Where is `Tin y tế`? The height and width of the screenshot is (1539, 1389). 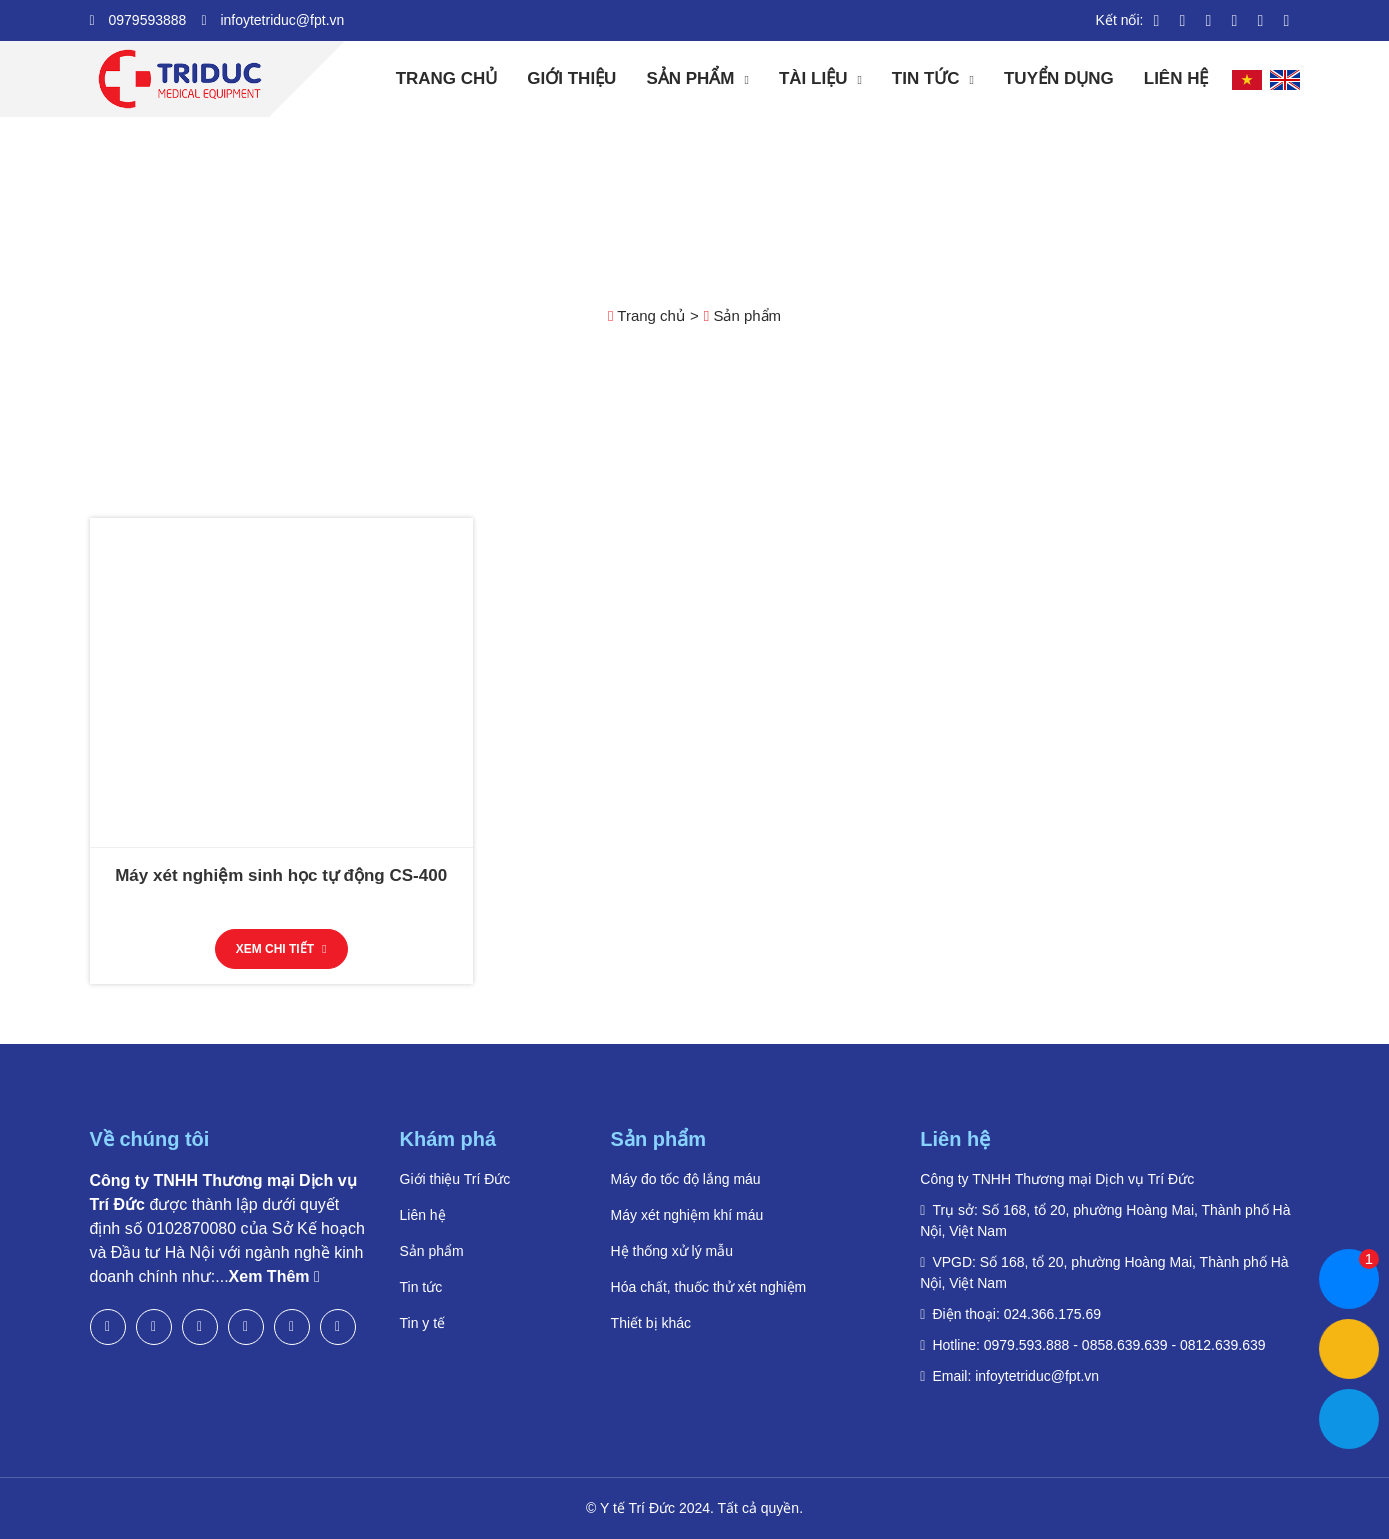
Tin y tế is located at coordinates (423, 1323).